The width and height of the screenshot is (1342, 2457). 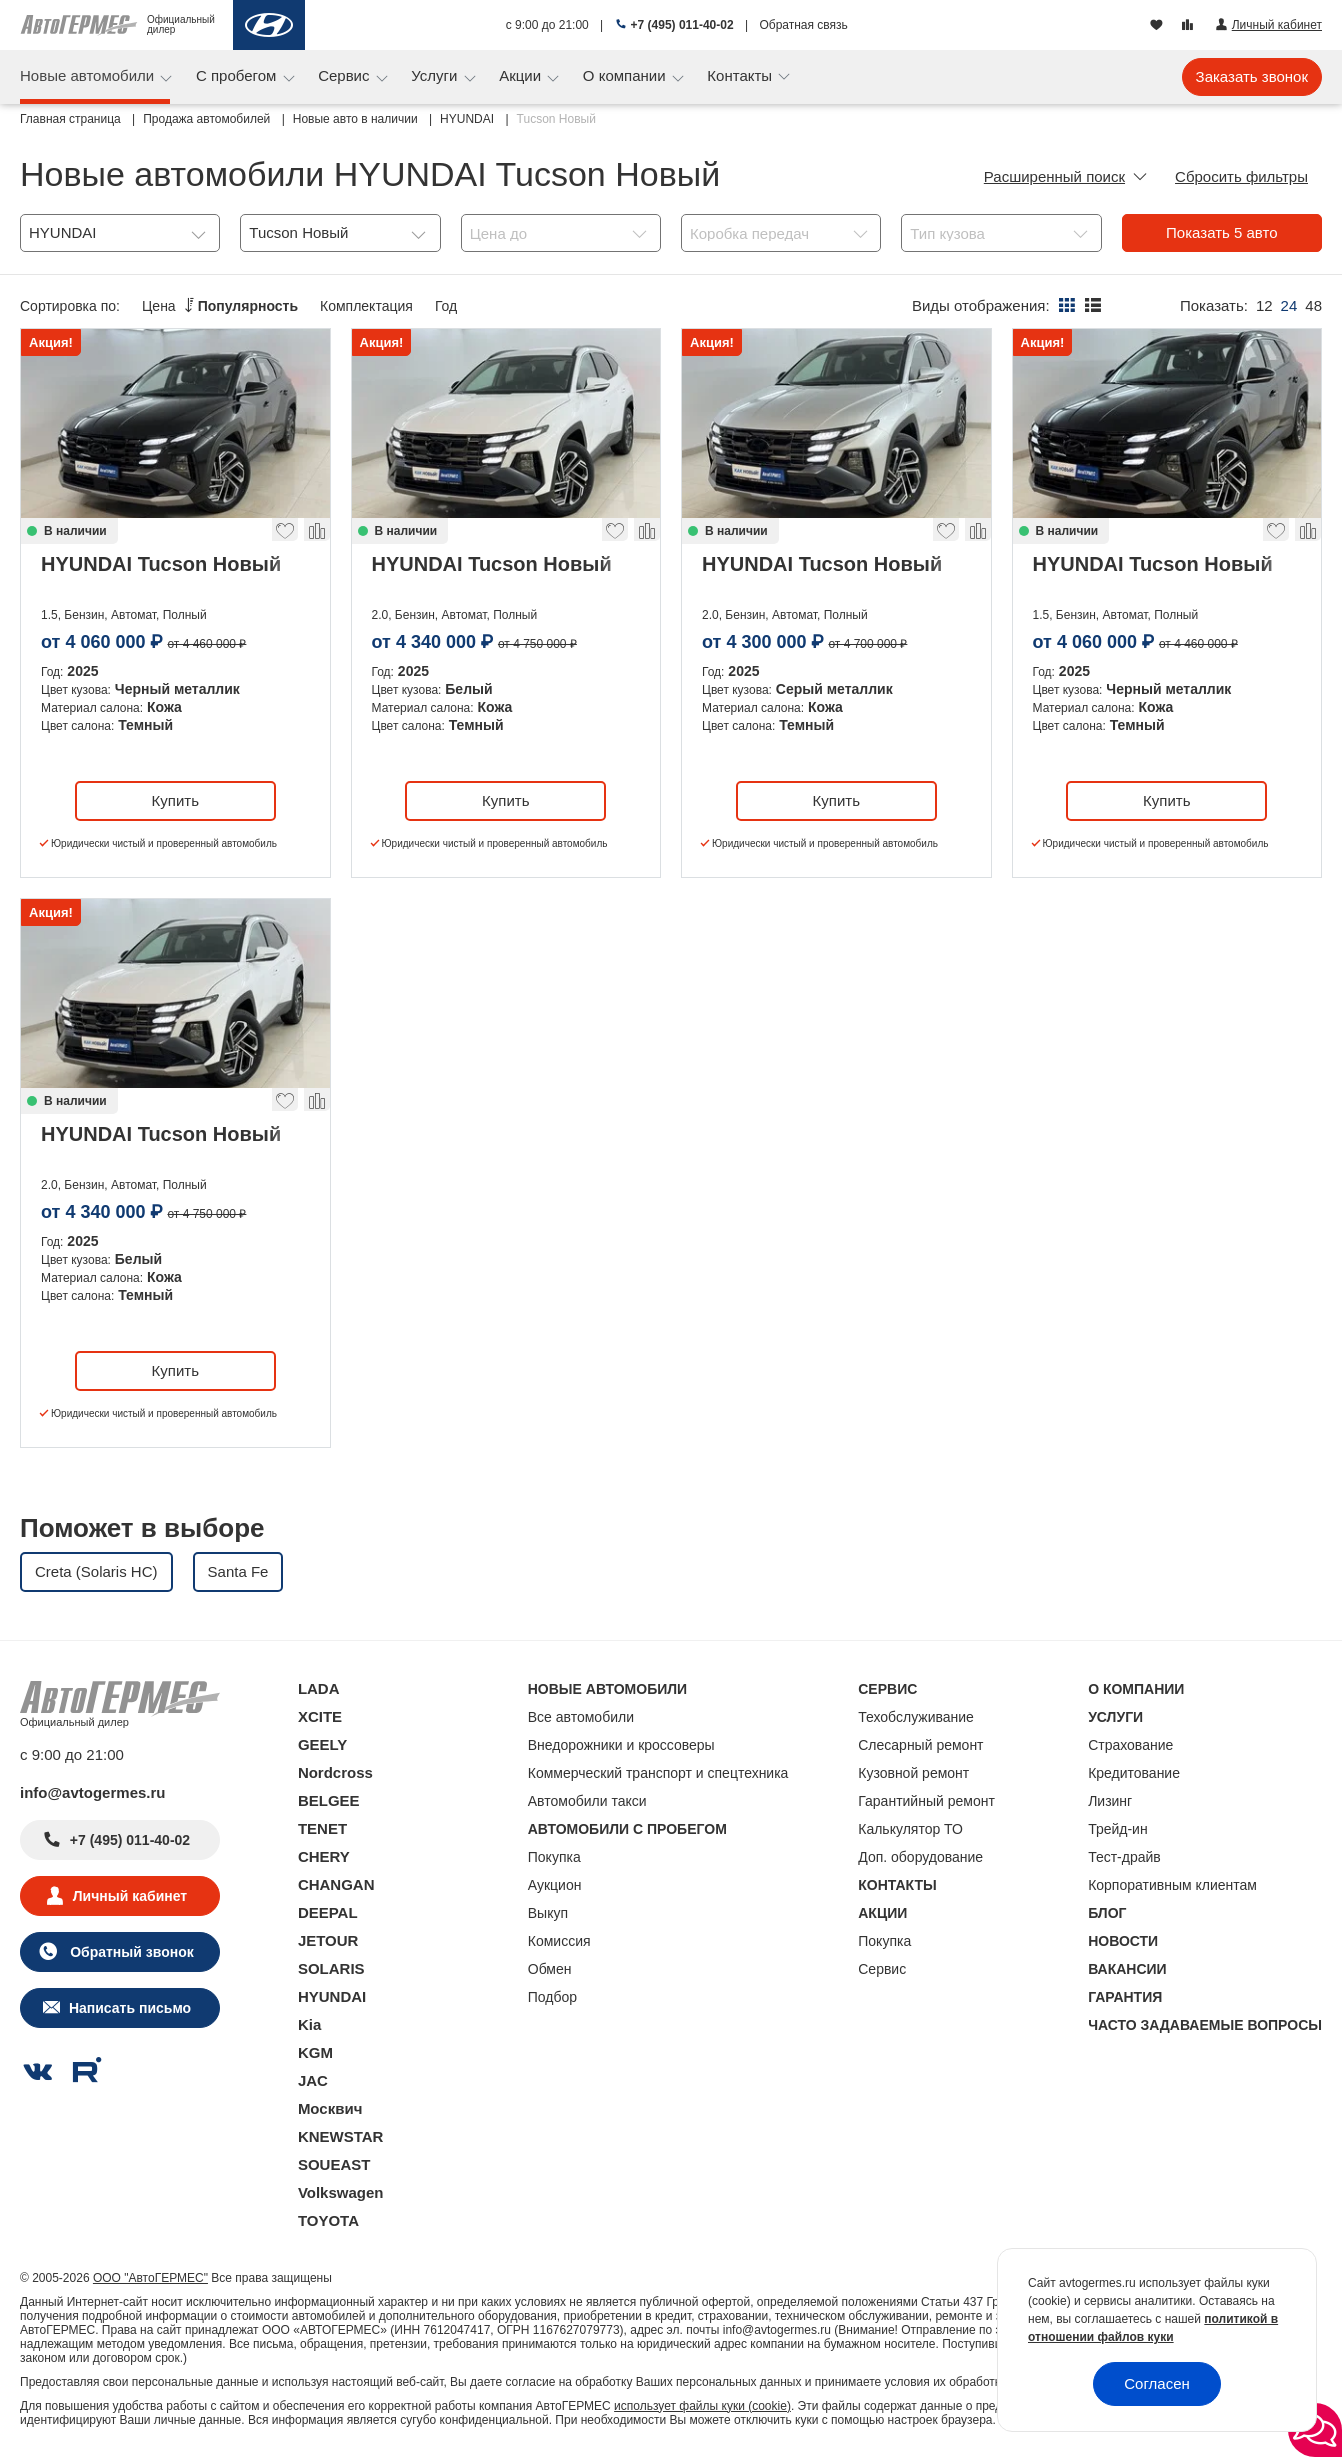 What do you see at coordinates (910, 1829) in the screenshot?
I see `Калькулятор ТО` at bounding box center [910, 1829].